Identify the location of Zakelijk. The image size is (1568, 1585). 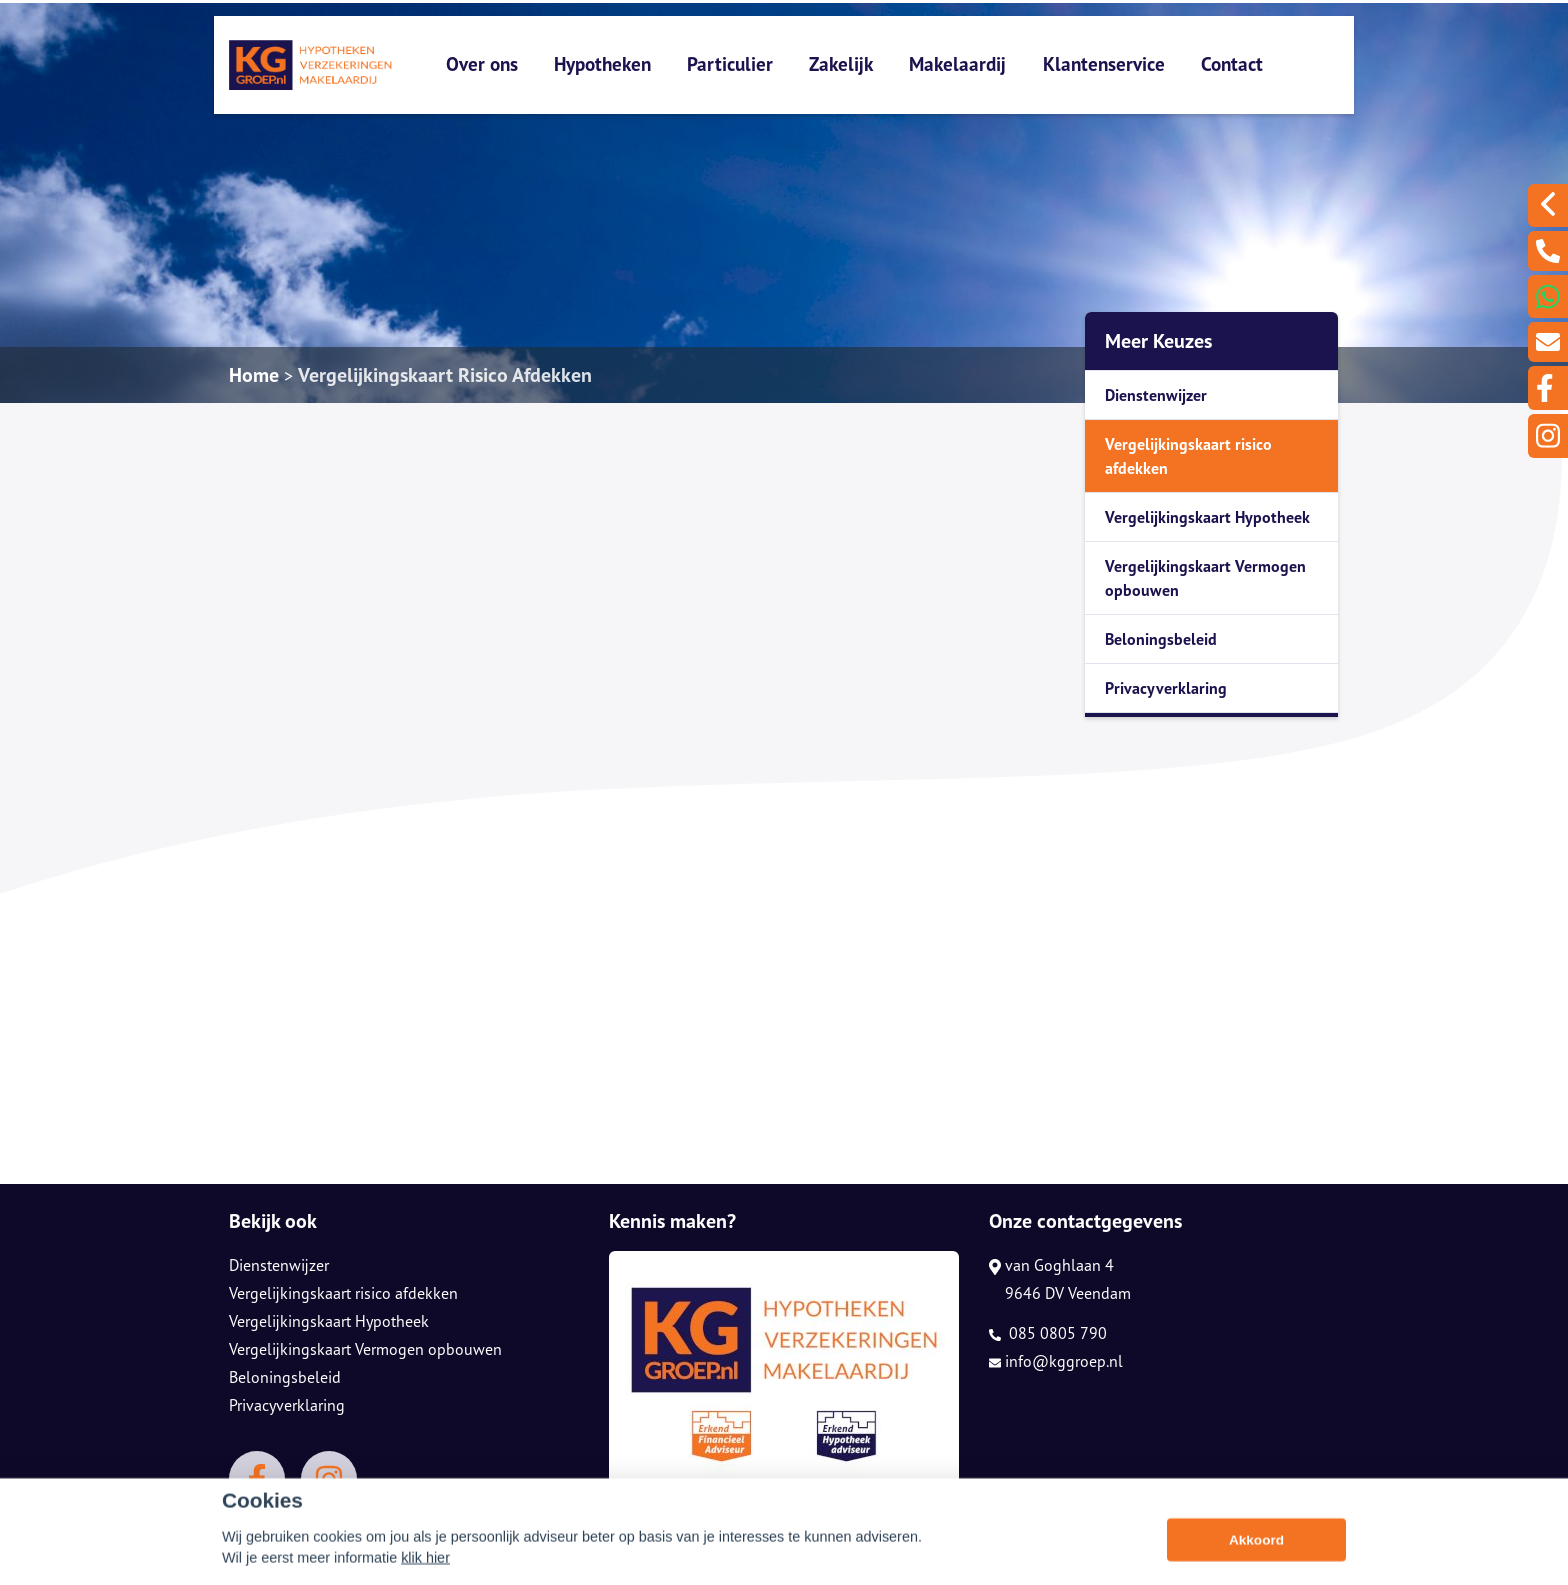
(841, 63).